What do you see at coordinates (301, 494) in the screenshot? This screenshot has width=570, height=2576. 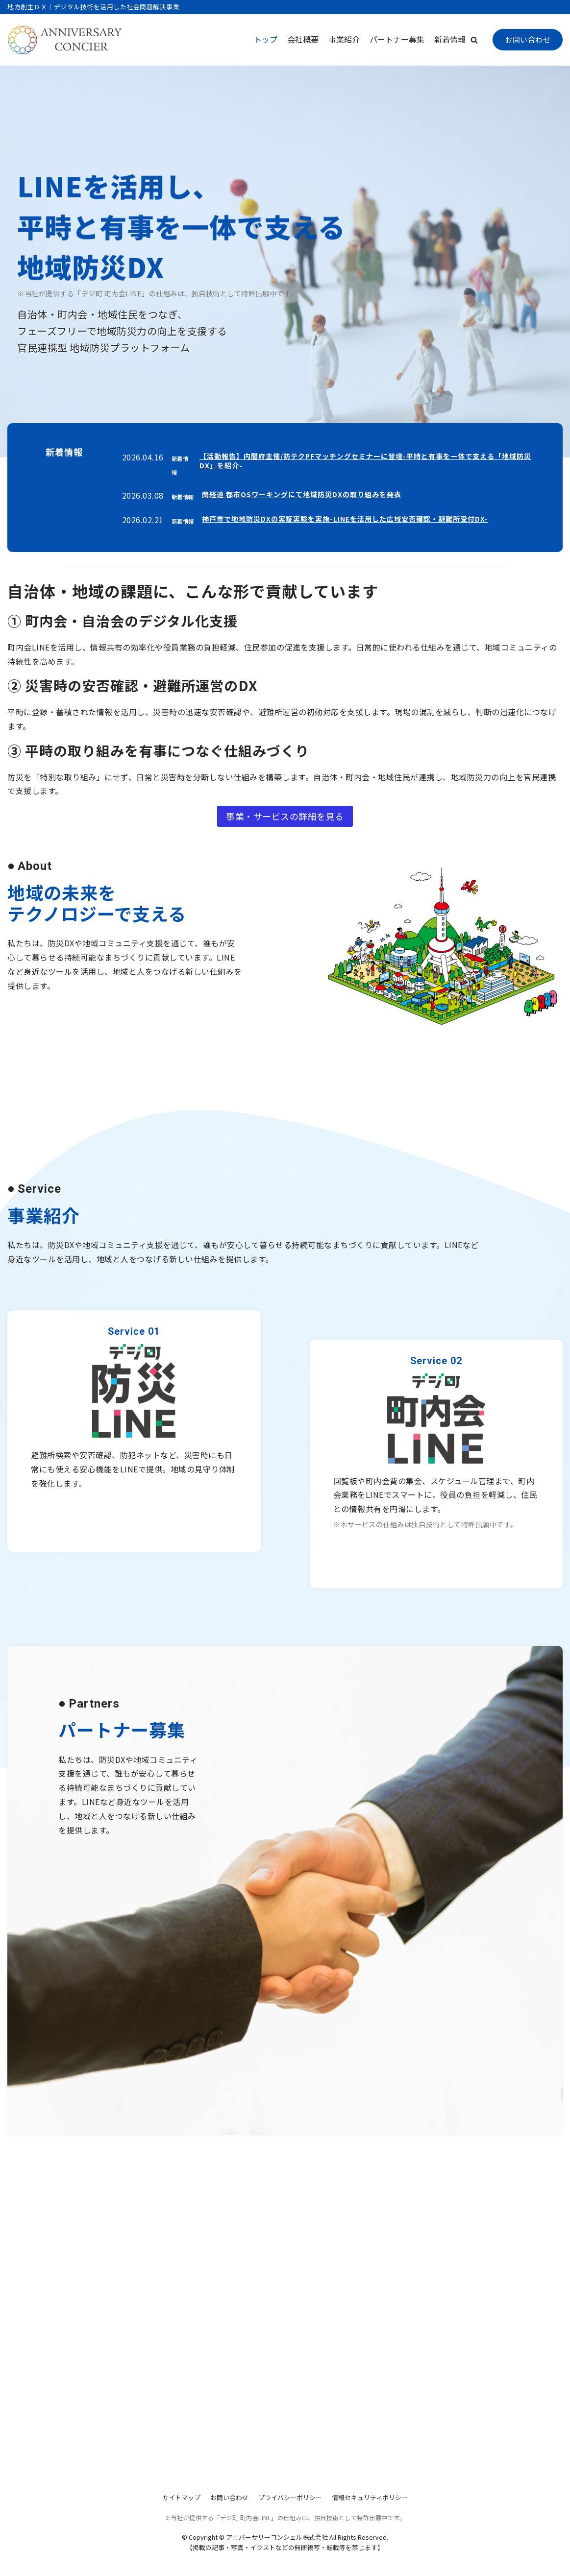 I see `関経連 都市OSワーキングにて地域防災DXの取り組みを発表` at bounding box center [301, 494].